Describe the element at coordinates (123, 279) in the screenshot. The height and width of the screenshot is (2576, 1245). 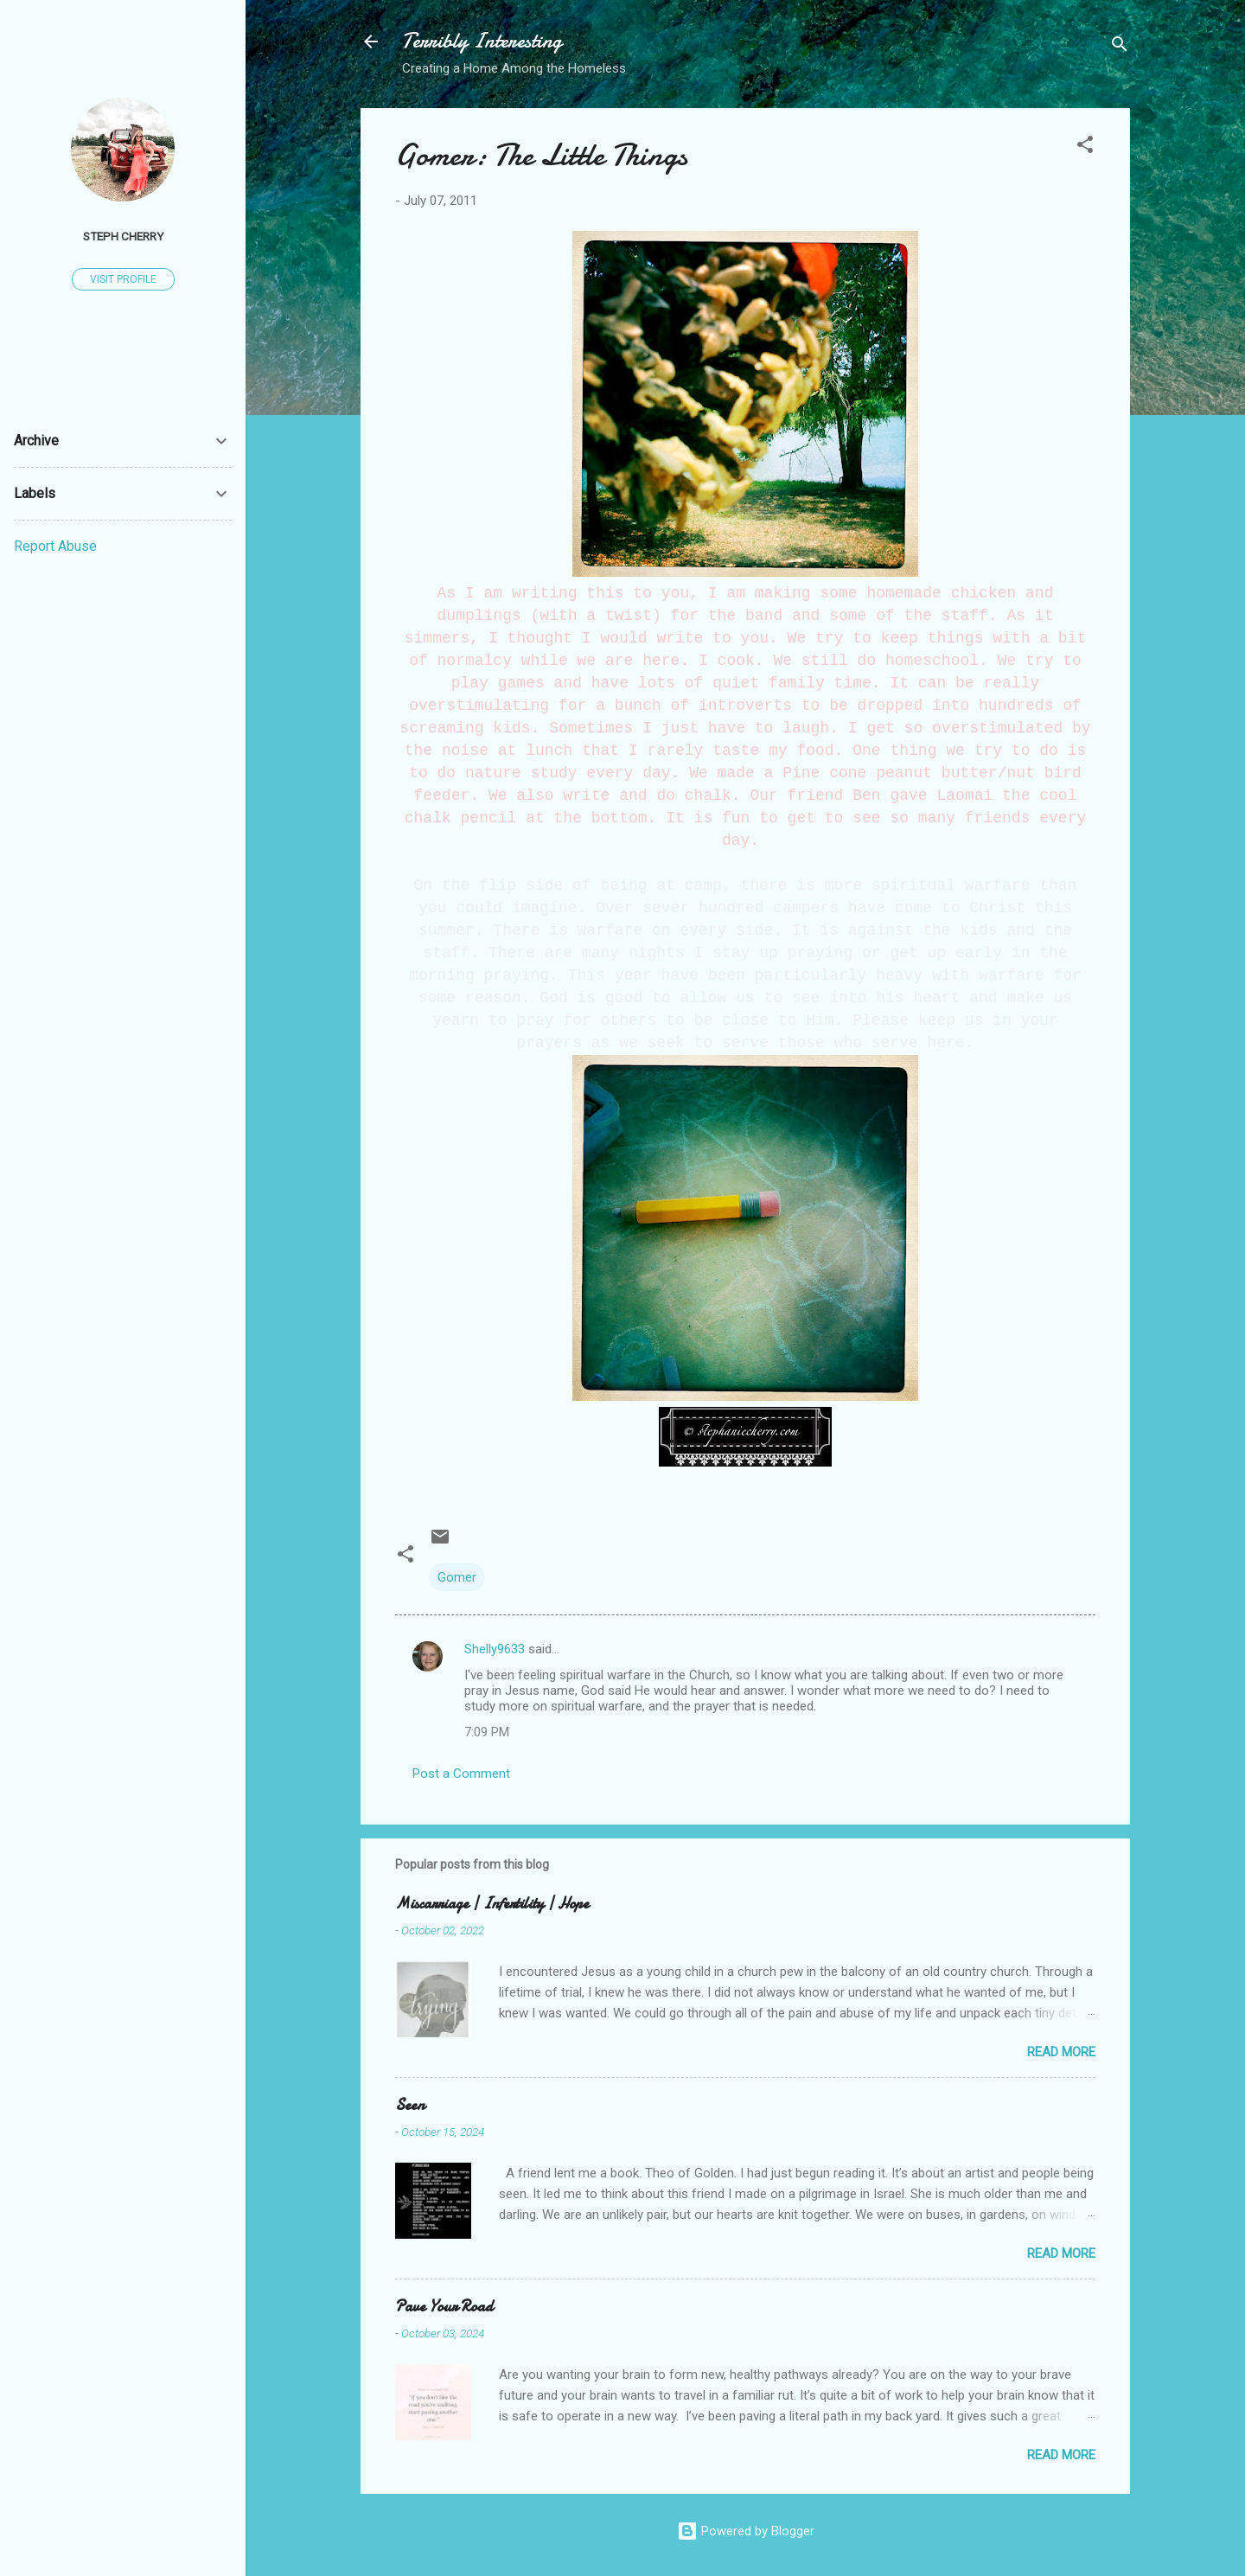
I see `Visit profile` at that location.